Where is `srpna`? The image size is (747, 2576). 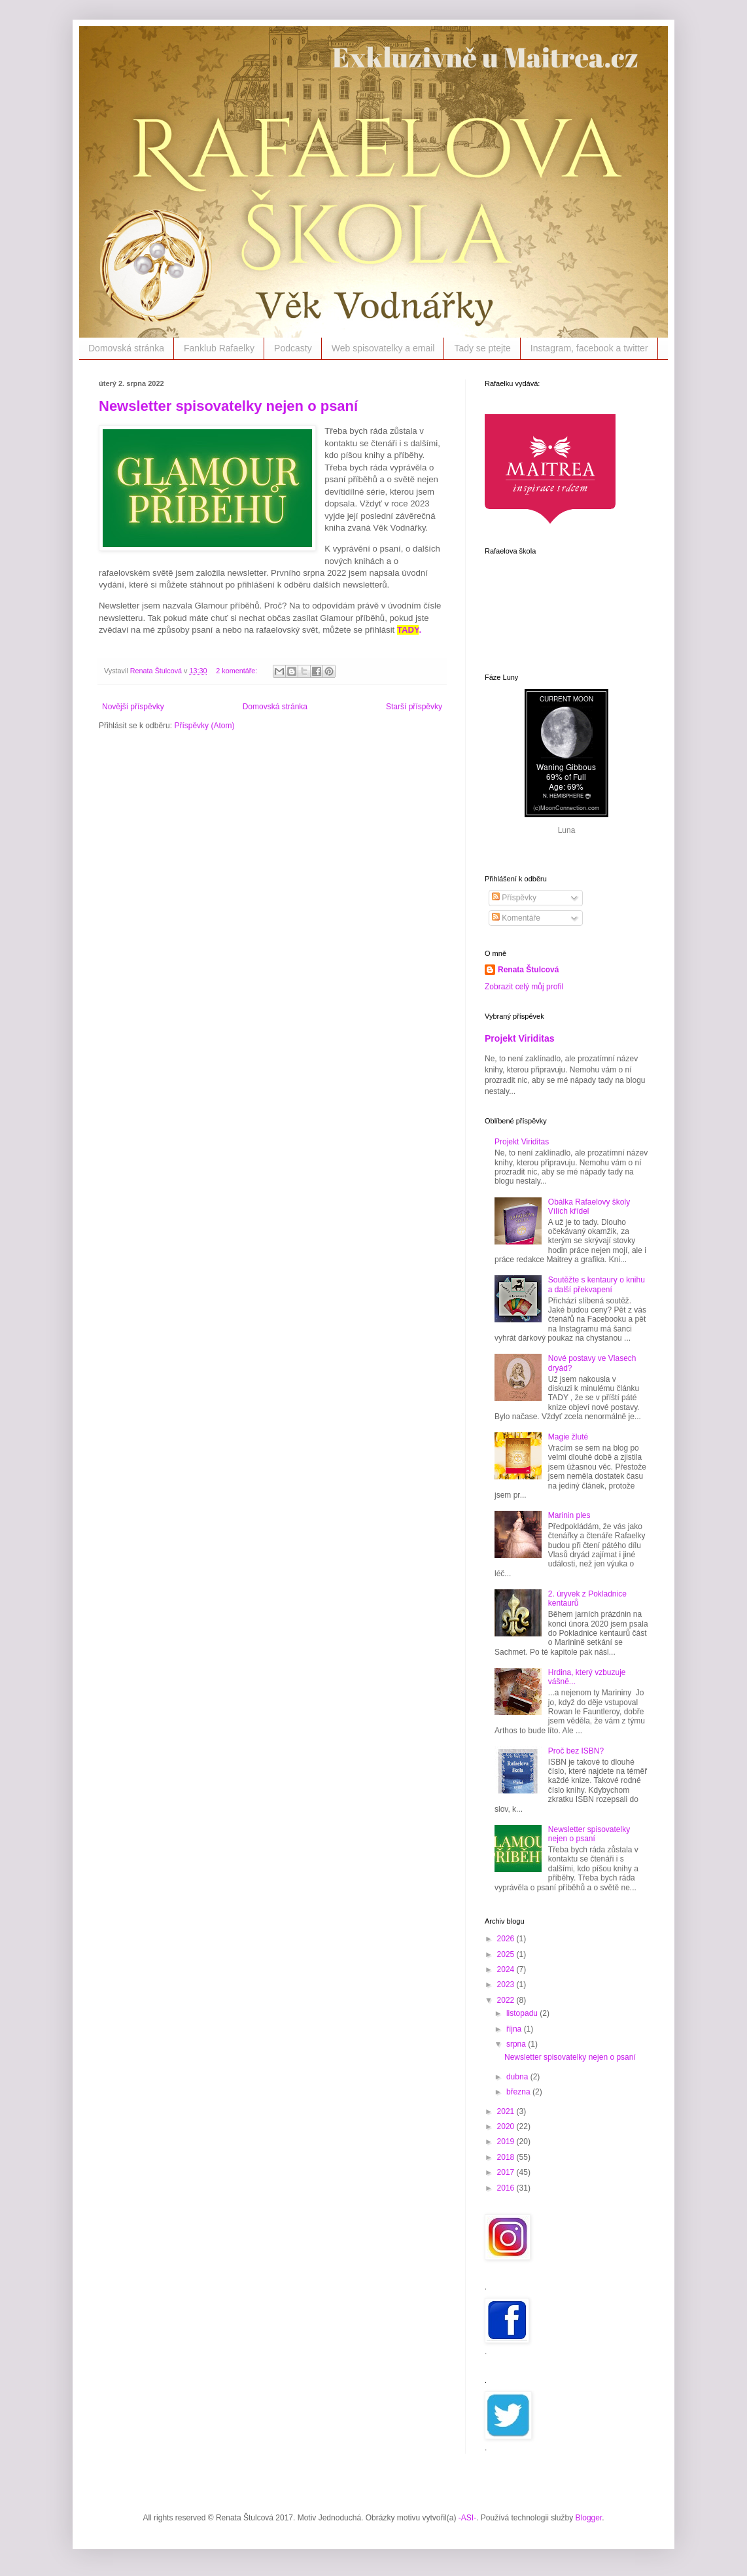 srpna is located at coordinates (517, 2044).